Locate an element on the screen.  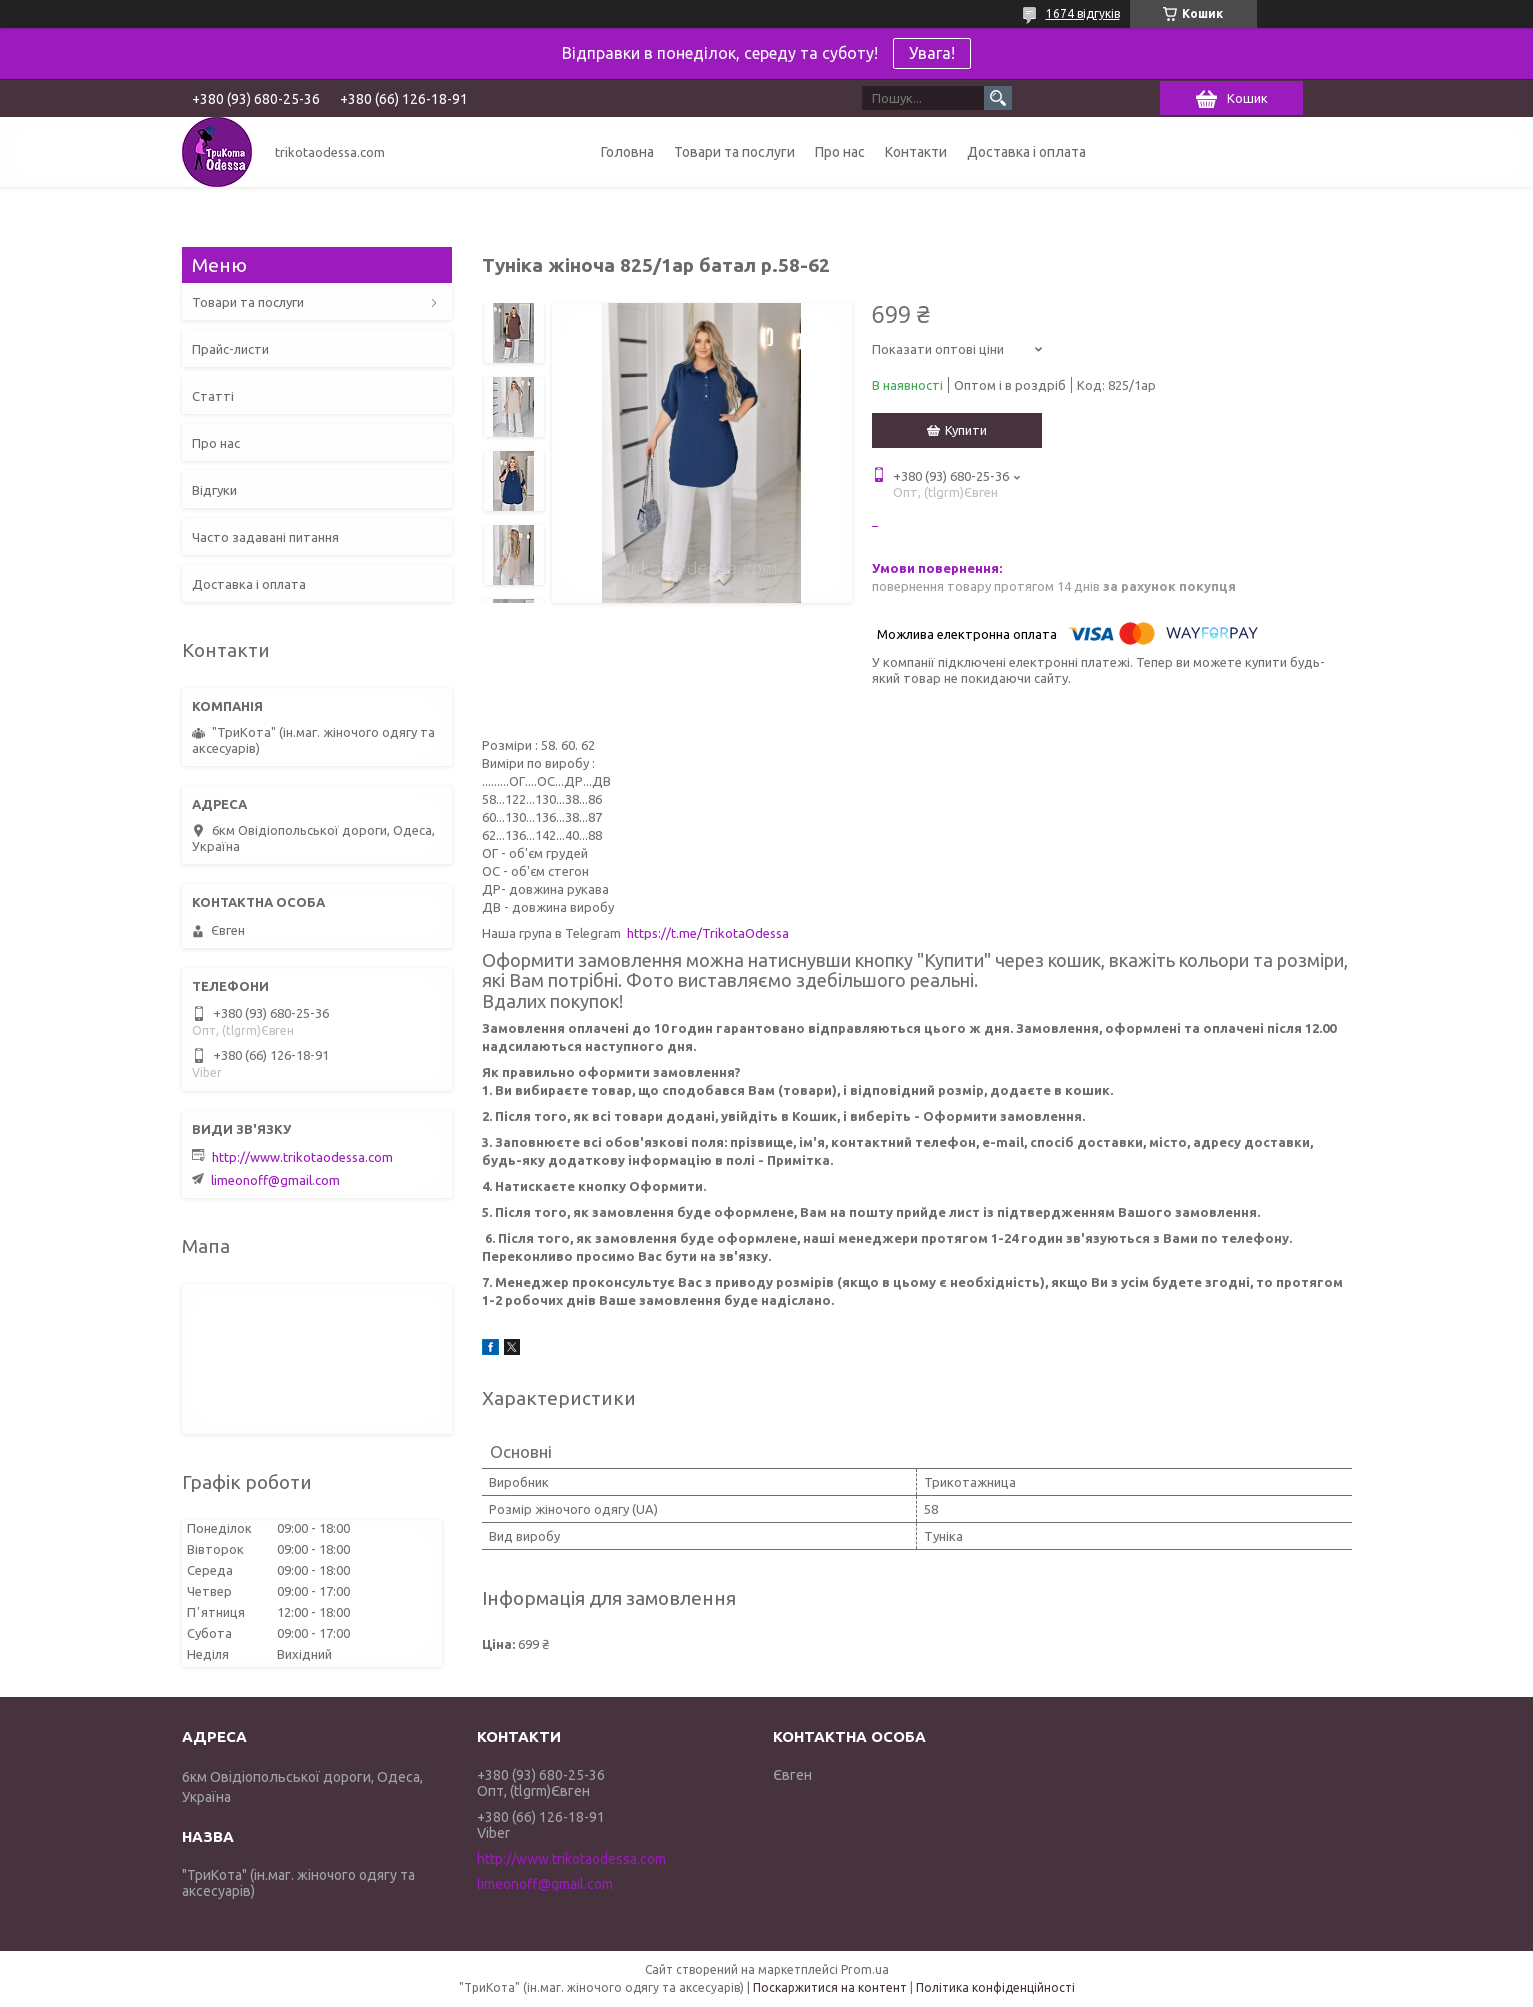
Прайс-листи is located at coordinates (230, 349).